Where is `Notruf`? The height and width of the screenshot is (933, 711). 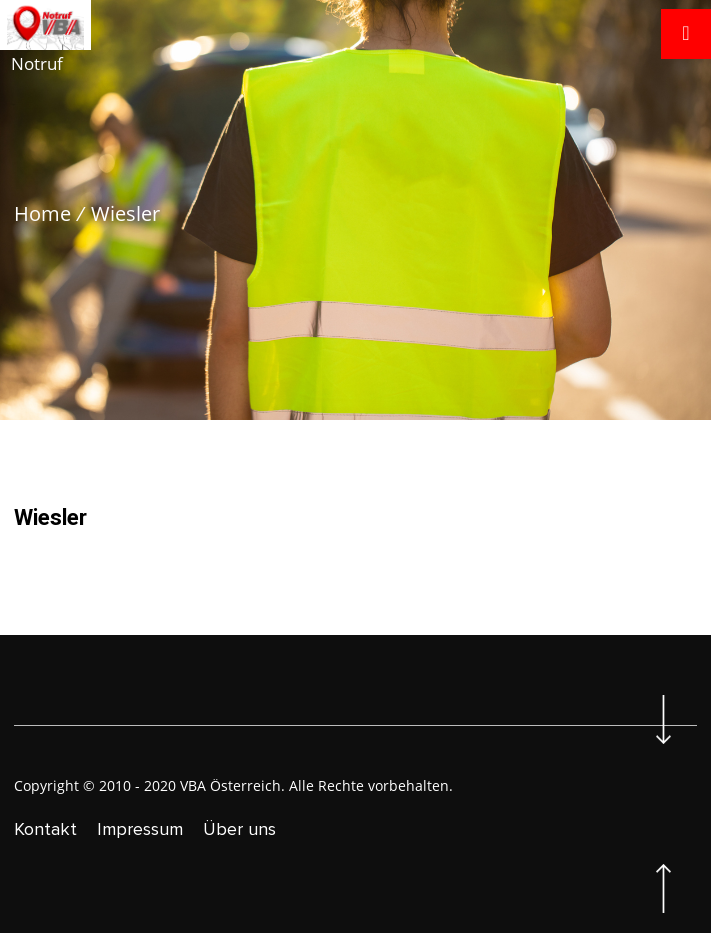
Notruf is located at coordinates (37, 63).